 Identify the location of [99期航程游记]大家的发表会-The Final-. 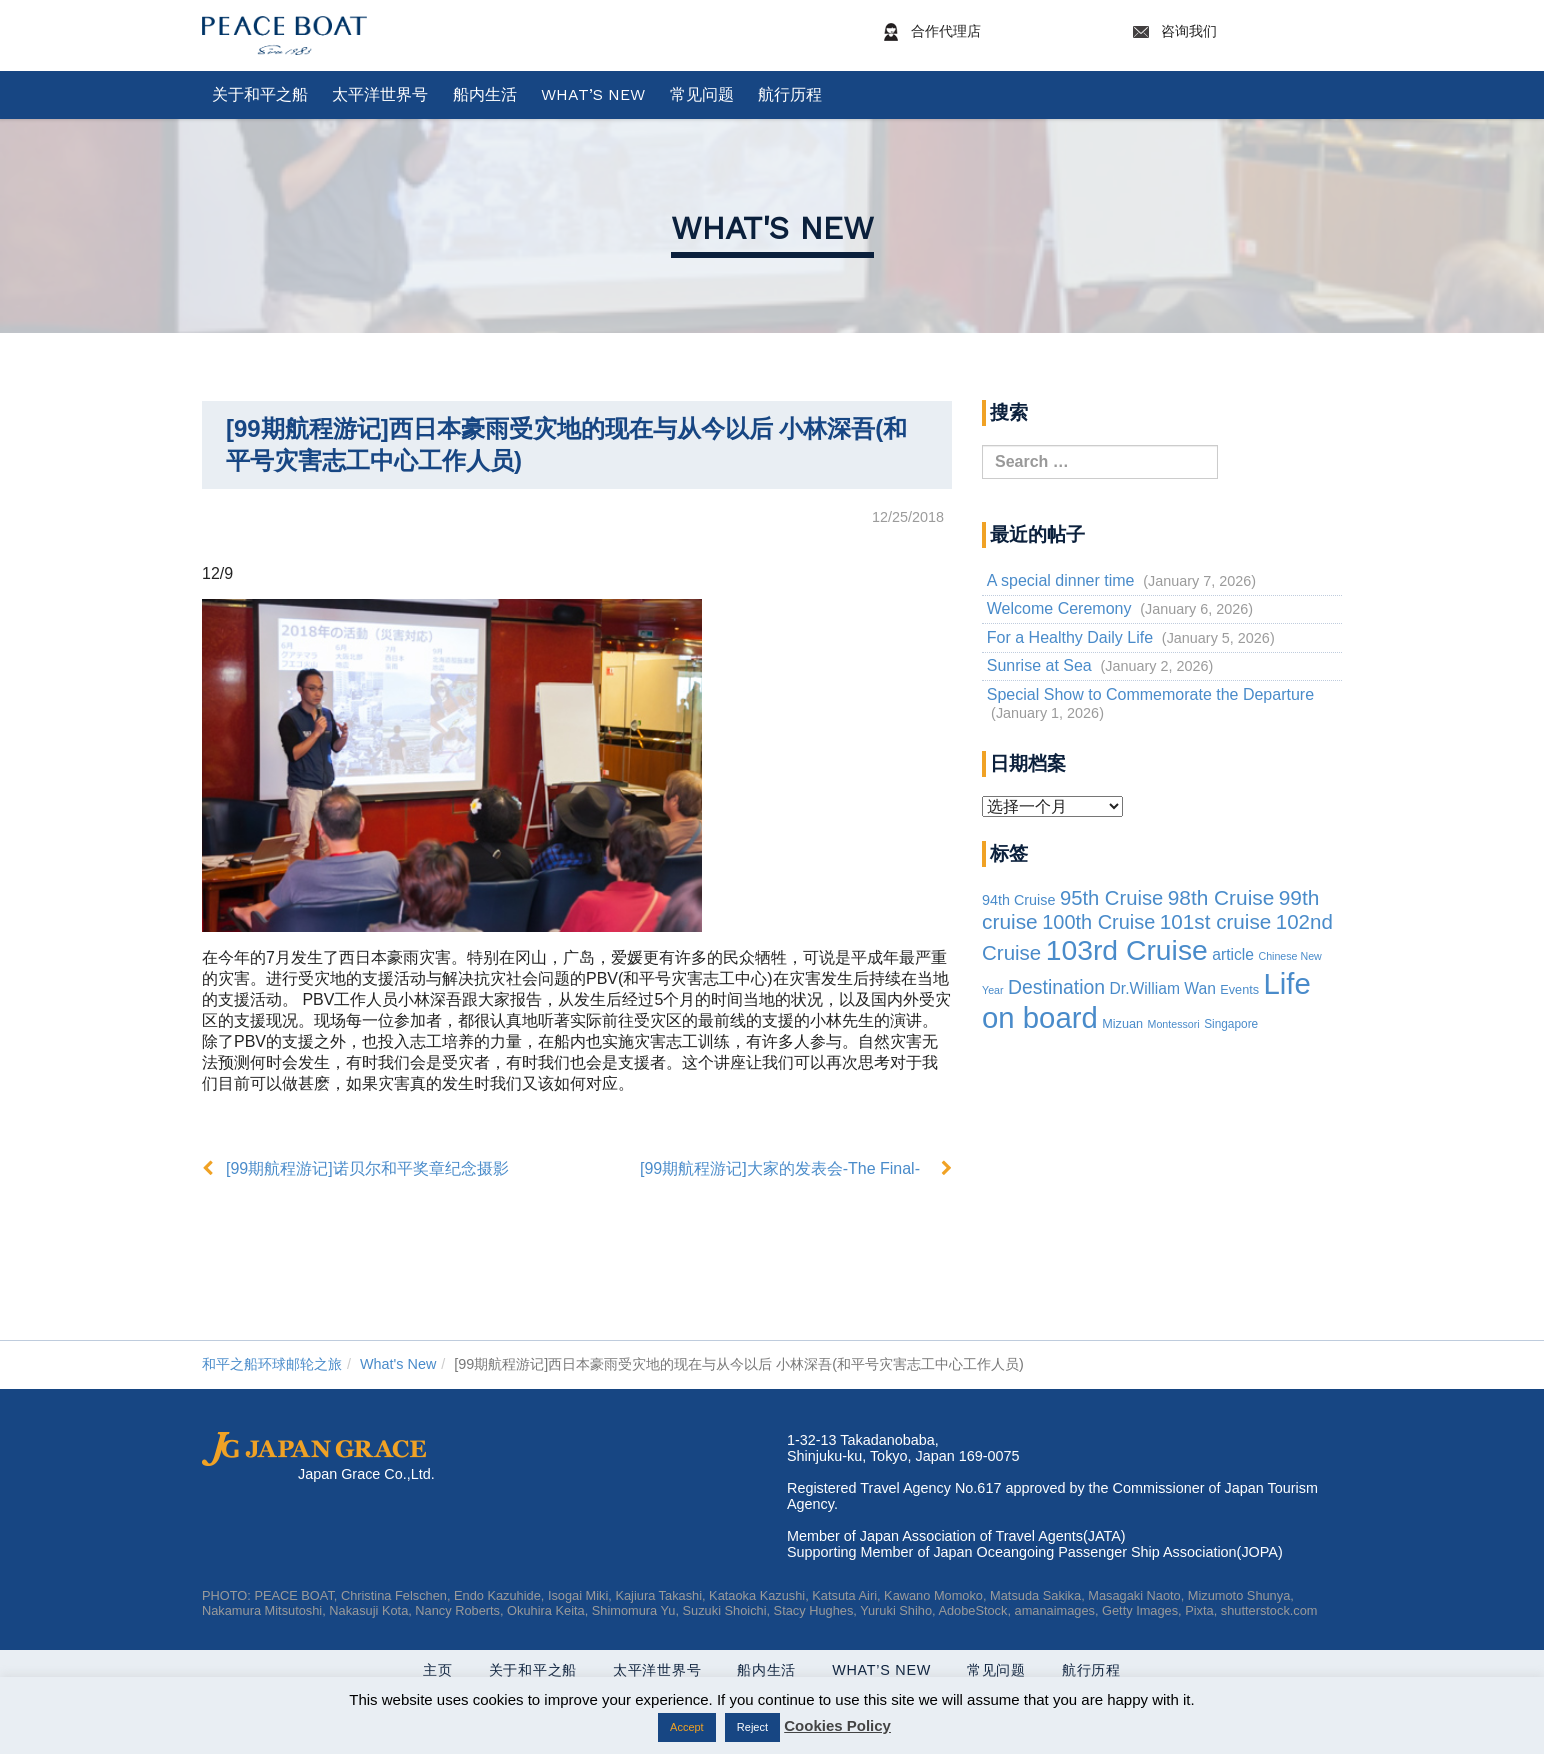
(780, 1168).